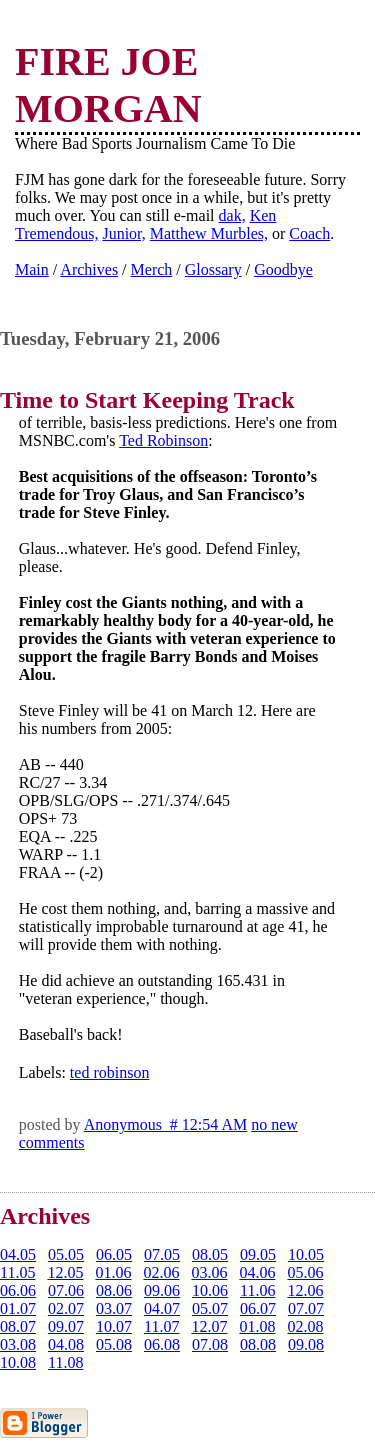  Describe the element at coordinates (114, 1326) in the screenshot. I see `10.07` at that location.